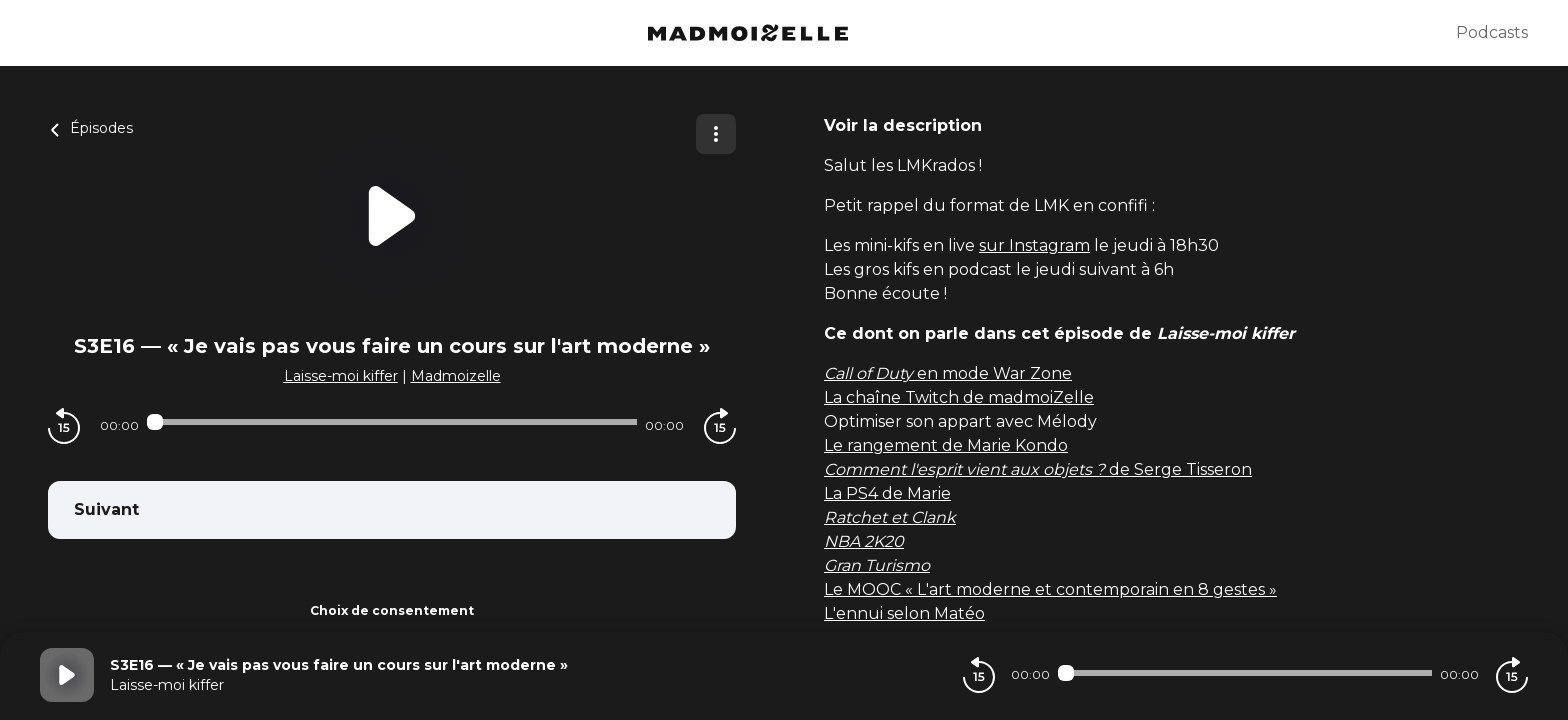  What do you see at coordinates (946, 445) in the screenshot?
I see `Le rangement de Marie Kondo` at bounding box center [946, 445].